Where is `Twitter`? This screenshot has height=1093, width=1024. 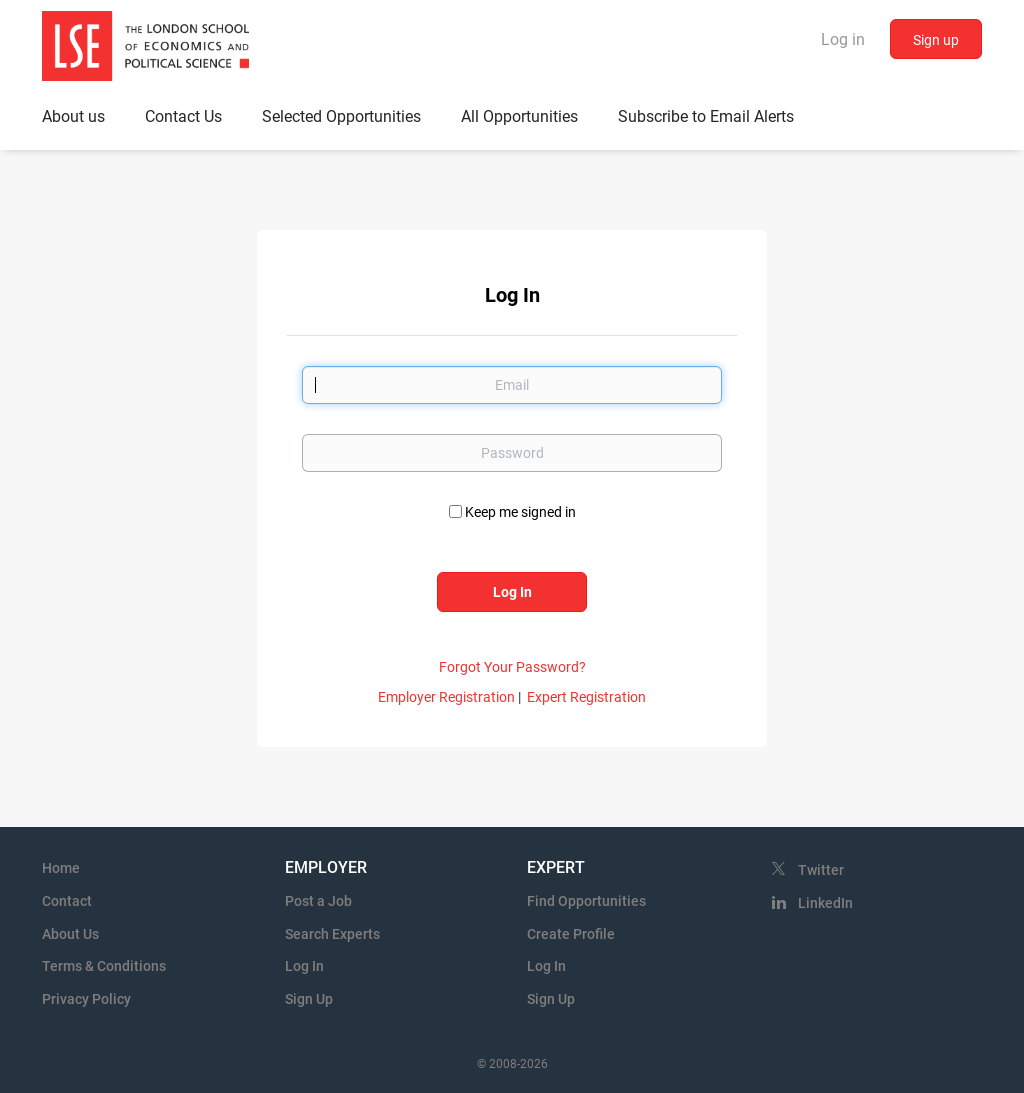 Twitter is located at coordinates (821, 870).